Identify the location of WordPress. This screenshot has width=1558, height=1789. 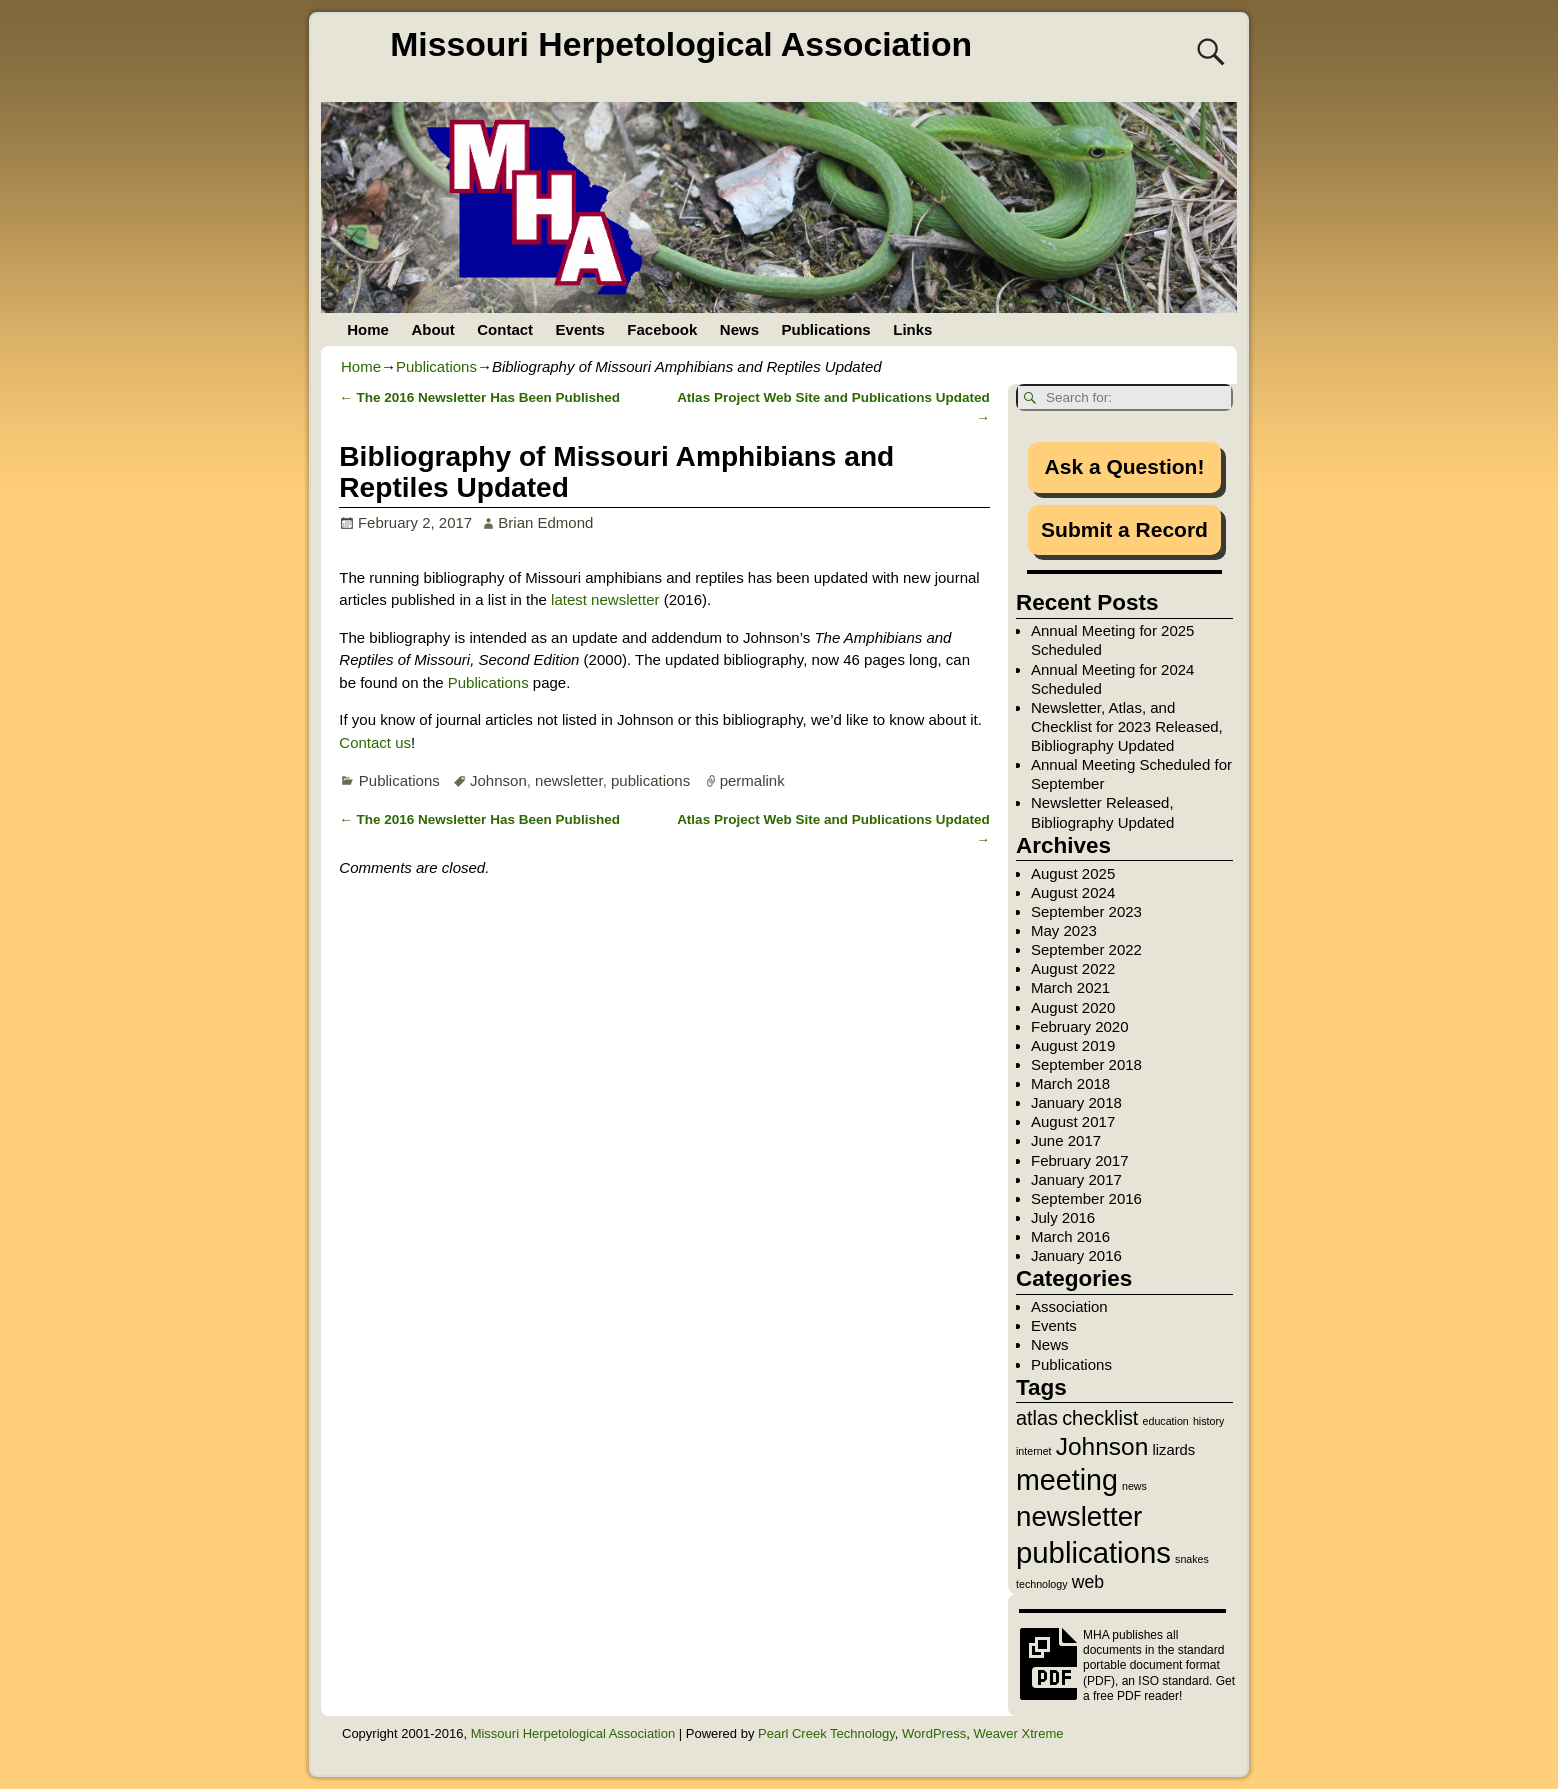
(934, 1733).